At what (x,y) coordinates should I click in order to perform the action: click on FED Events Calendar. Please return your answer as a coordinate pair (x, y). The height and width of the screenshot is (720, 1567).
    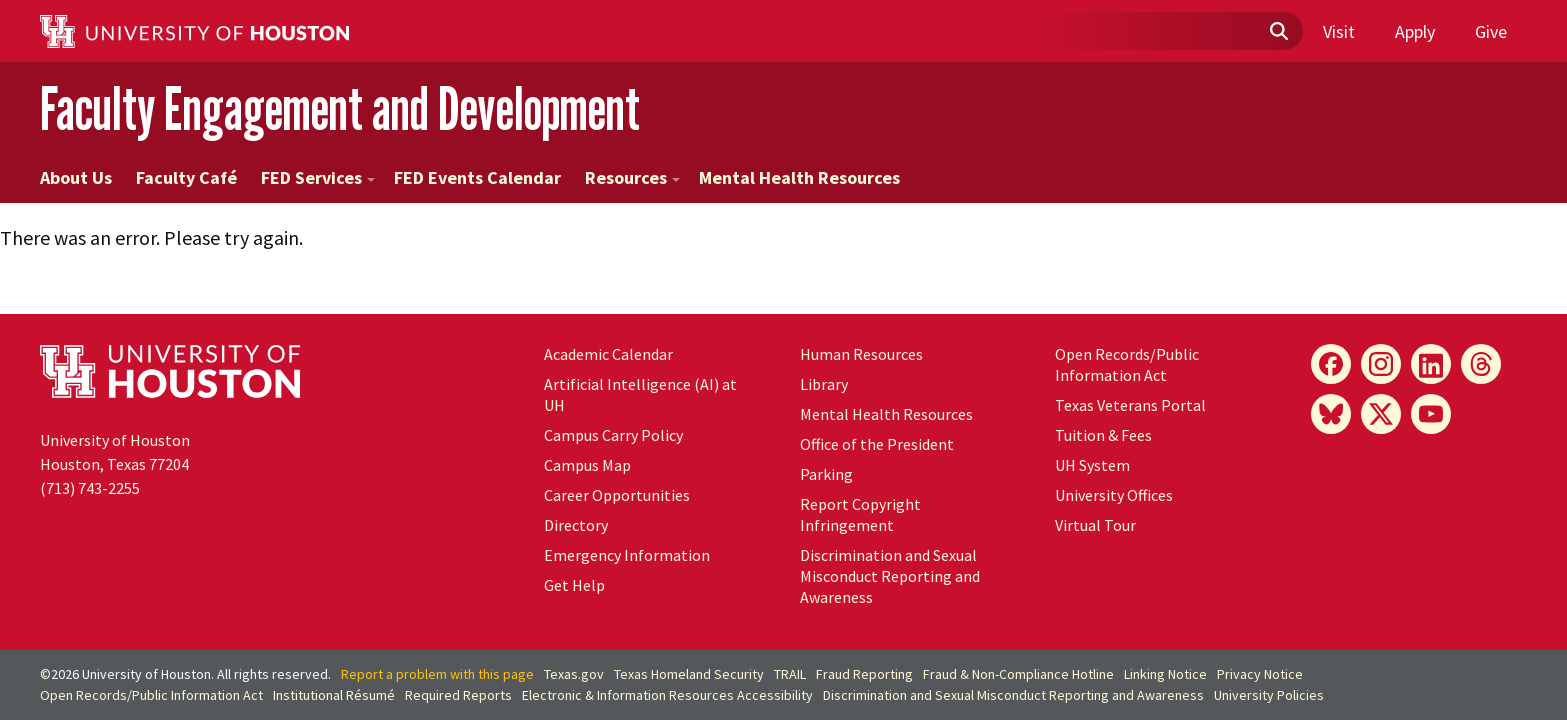
    Looking at the image, I should click on (477, 177).